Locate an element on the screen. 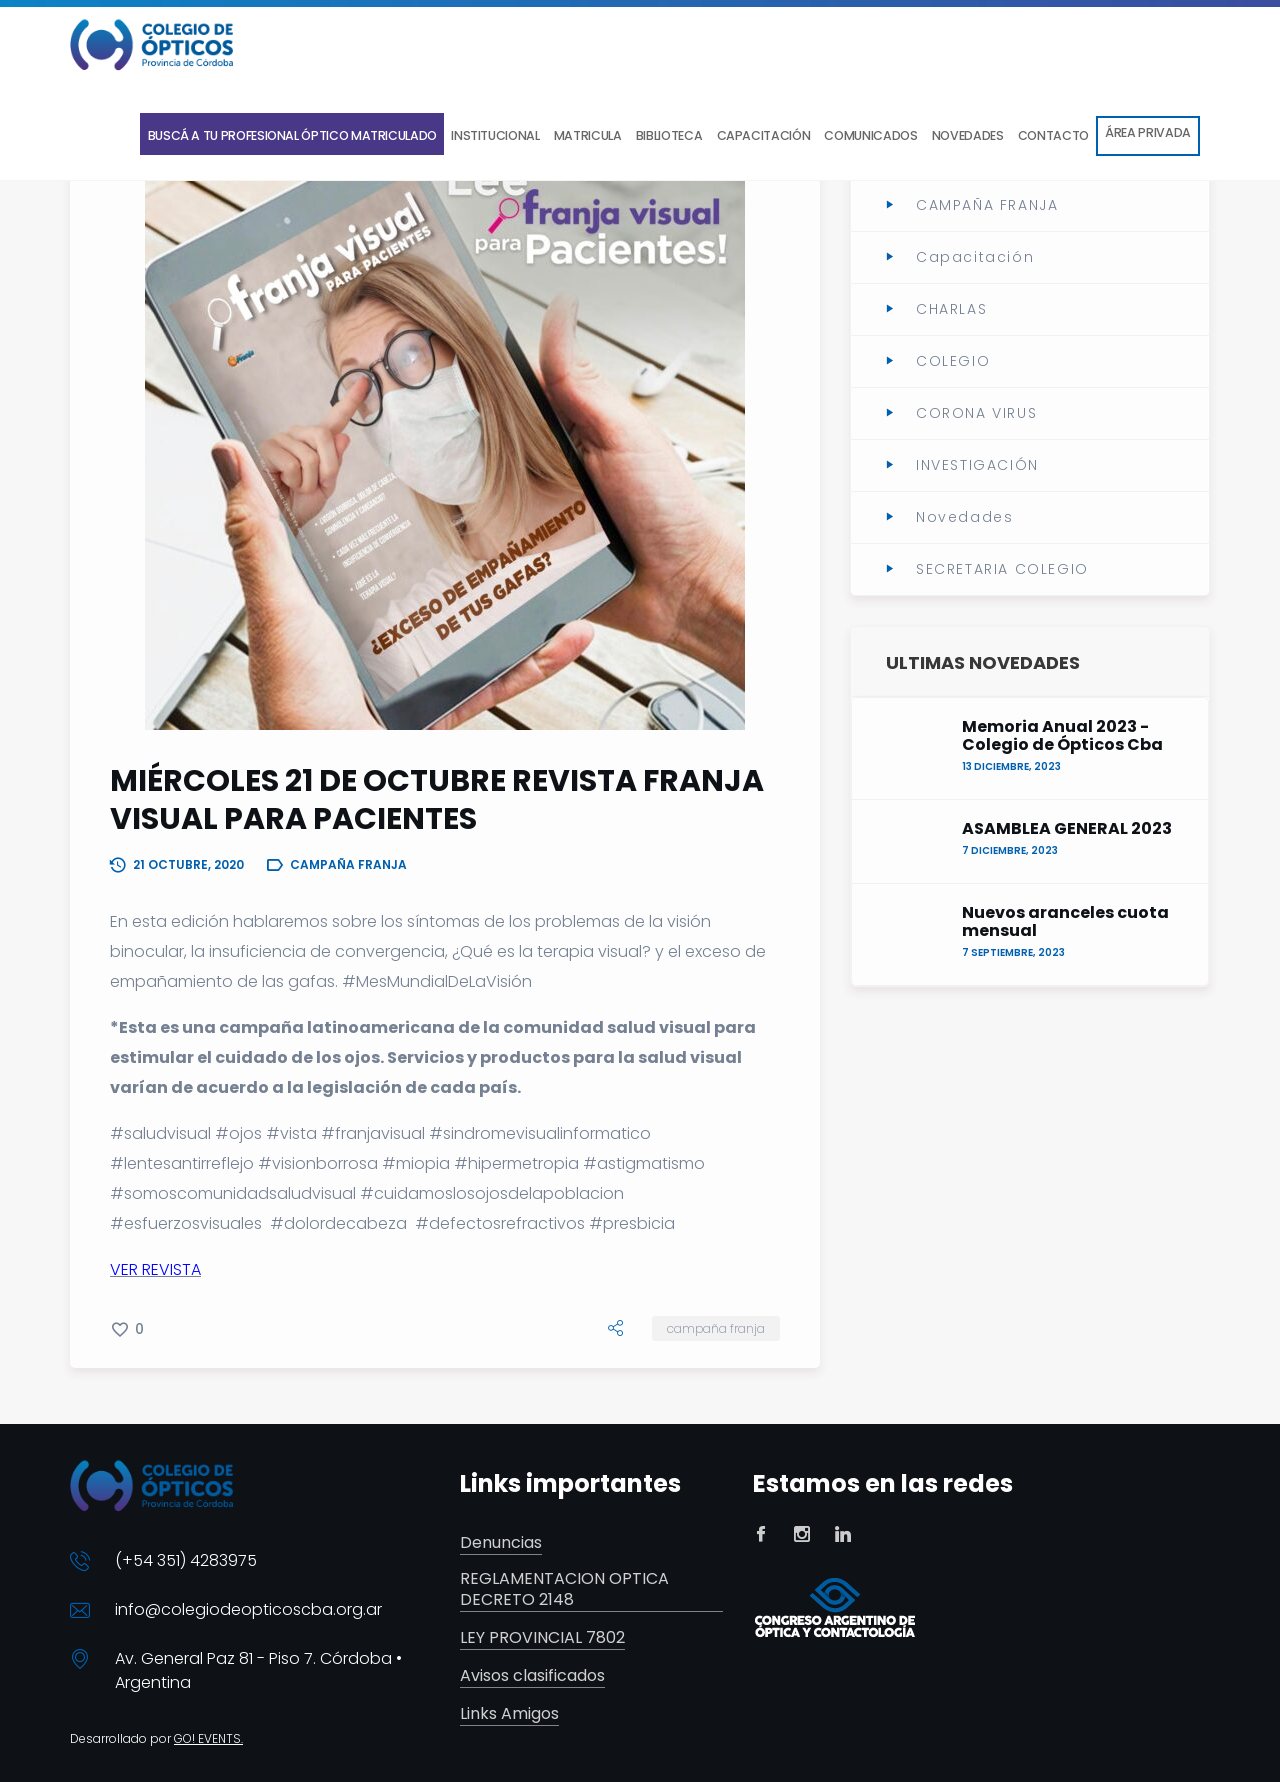  Avisos clasificados is located at coordinates (532, 1676).